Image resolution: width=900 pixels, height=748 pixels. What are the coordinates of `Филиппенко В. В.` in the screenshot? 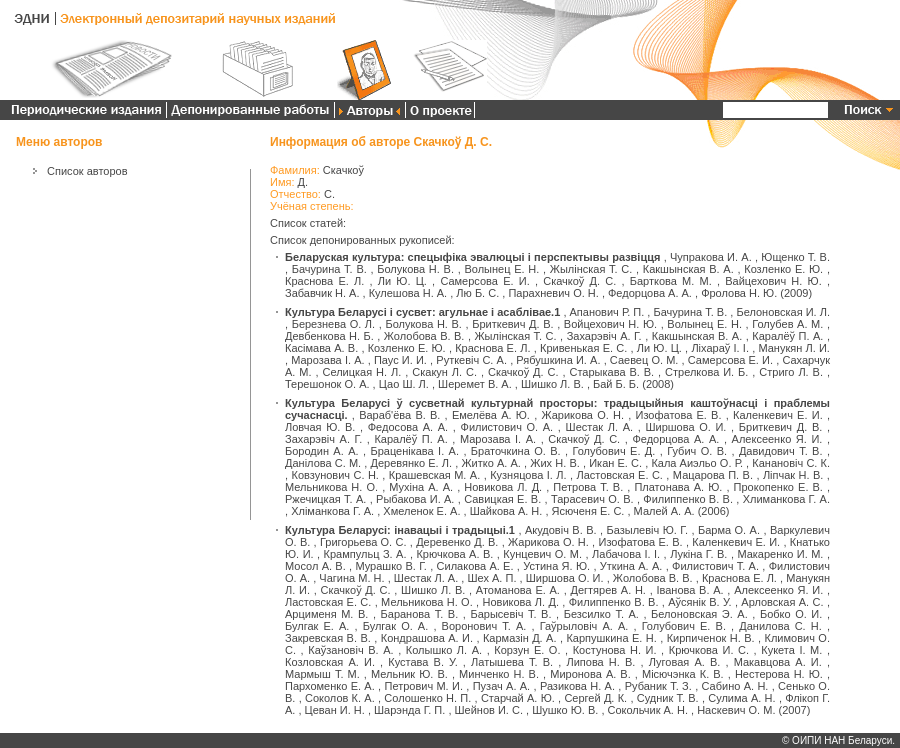 It's located at (688, 499).